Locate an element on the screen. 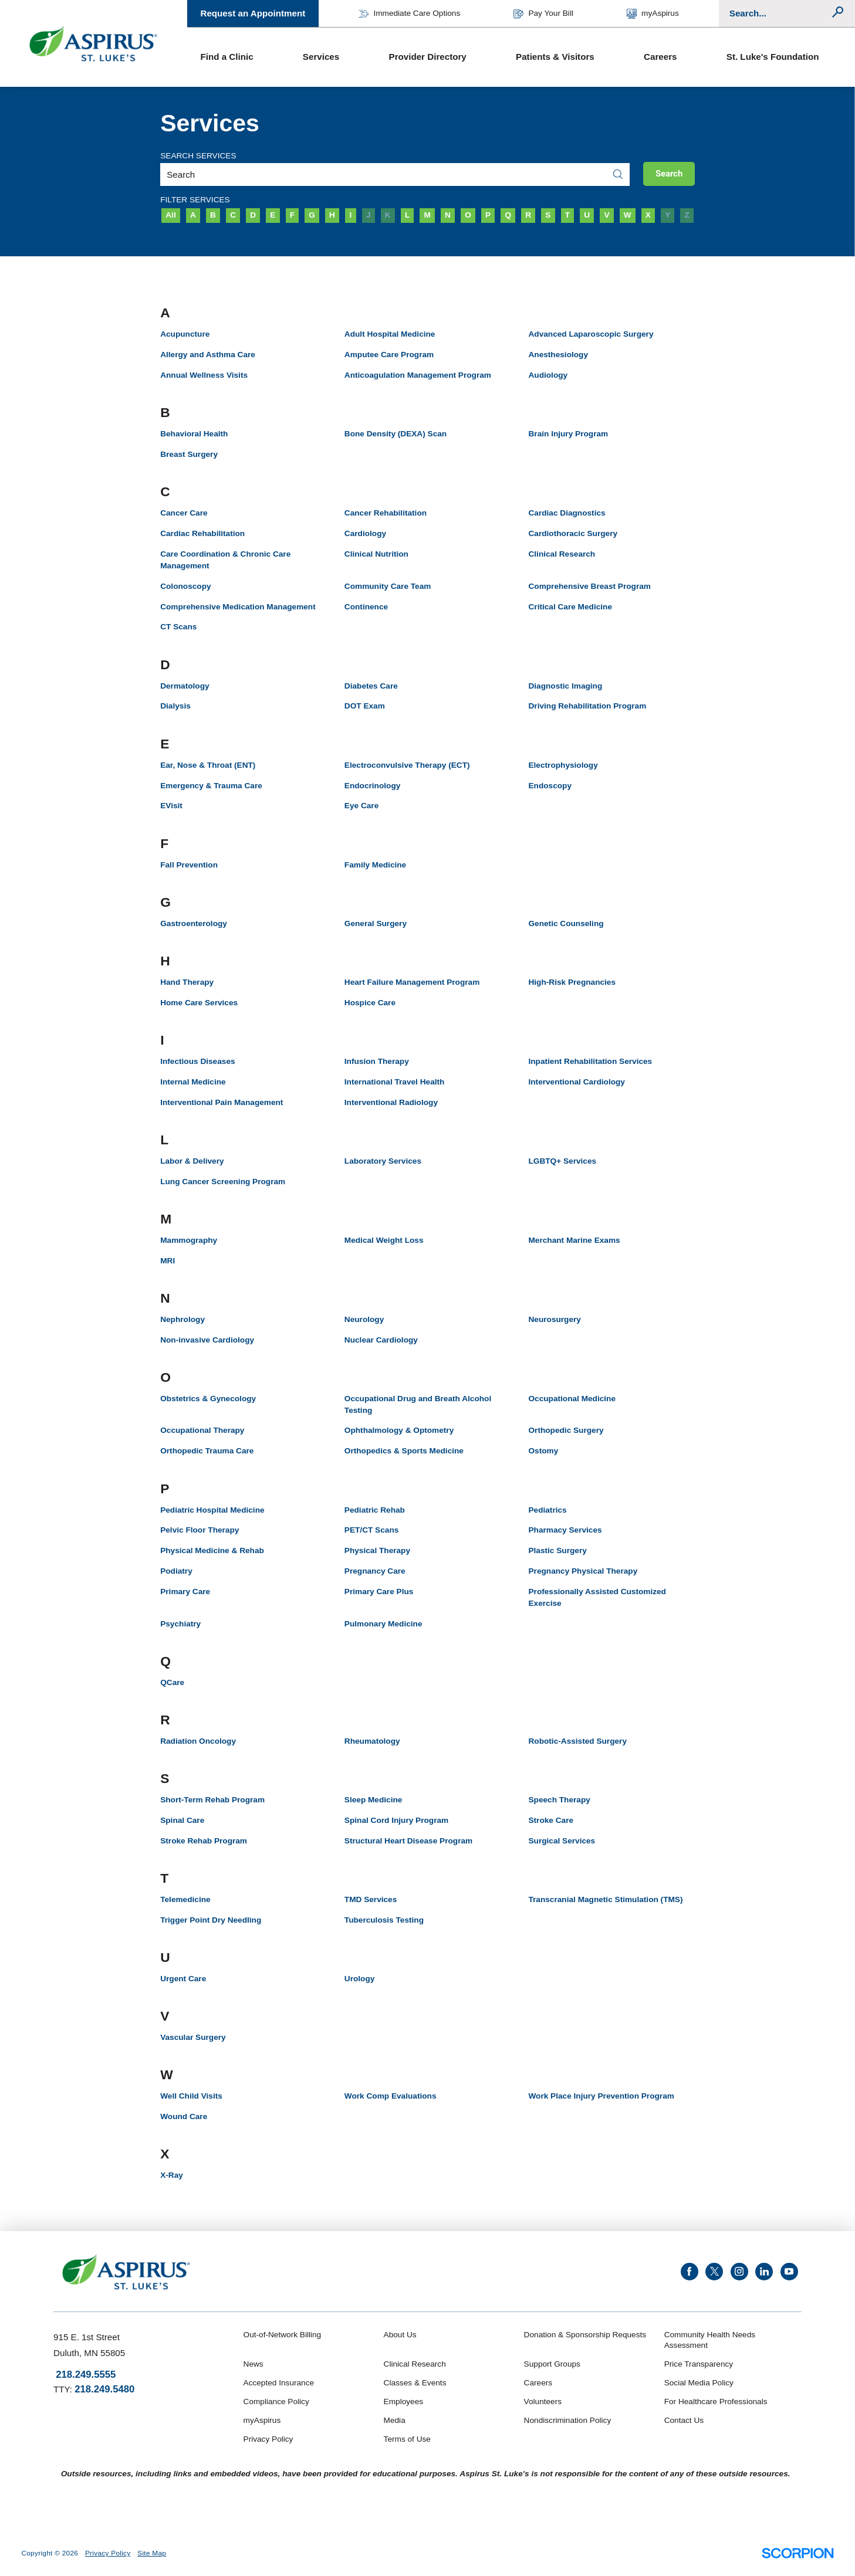 The height and width of the screenshot is (2576, 855). Electroconvulsive Therapy (ECT) is located at coordinates (407, 765).